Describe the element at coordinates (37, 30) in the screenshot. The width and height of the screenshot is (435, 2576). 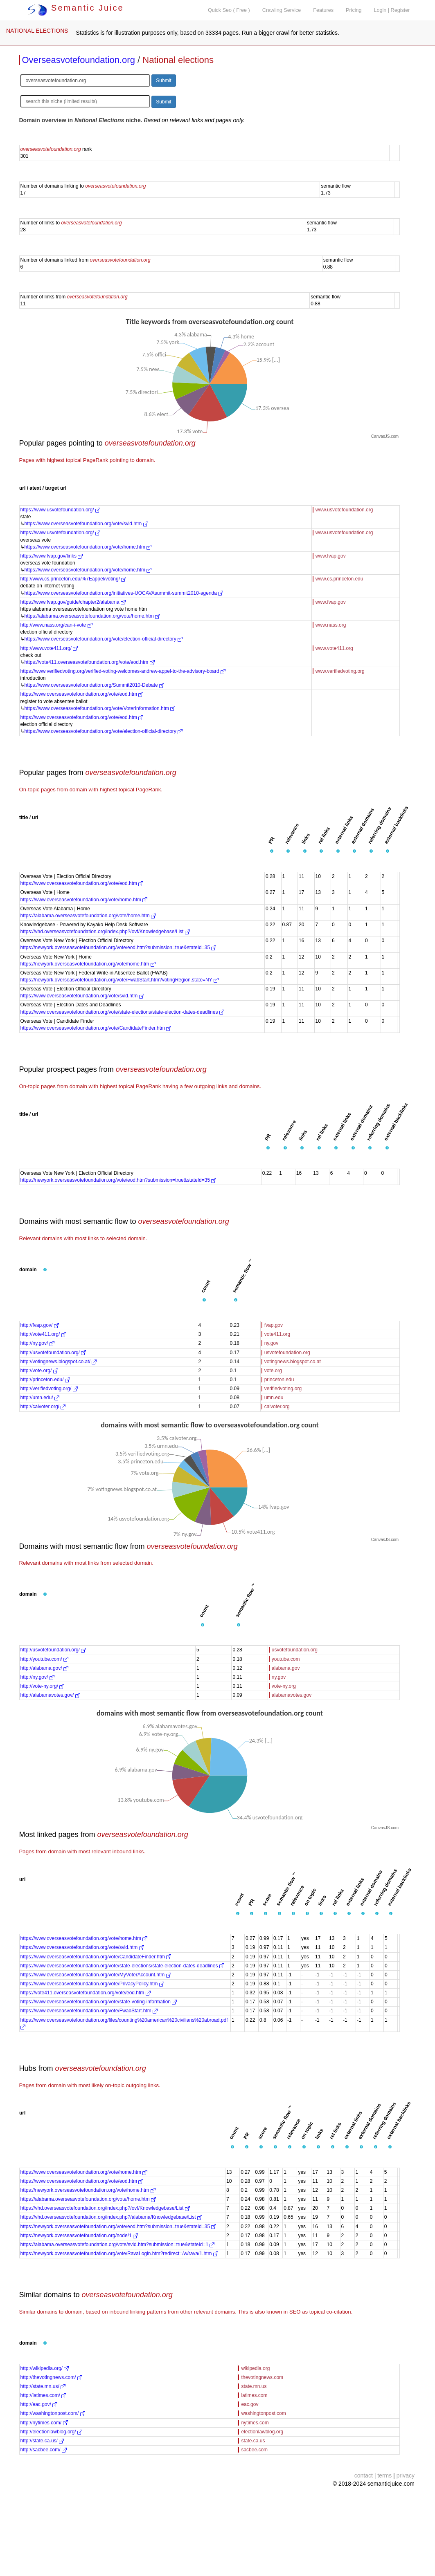
I see `NATIONAL ELECTIONS` at that location.